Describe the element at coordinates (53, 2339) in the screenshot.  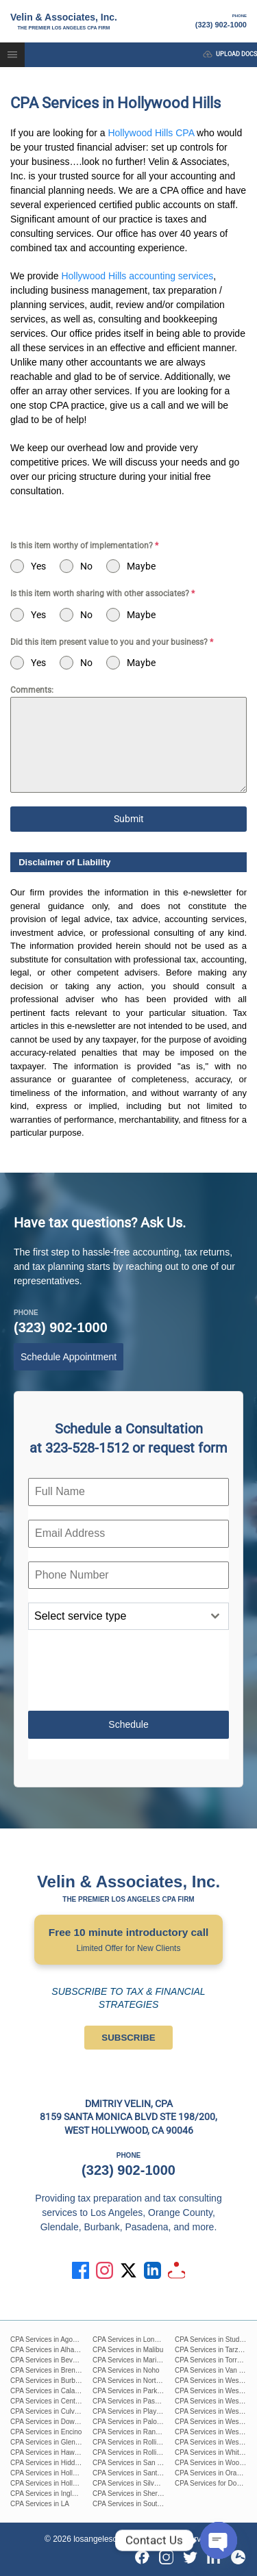
I see `CPA Services in Agoura Hills` at that location.